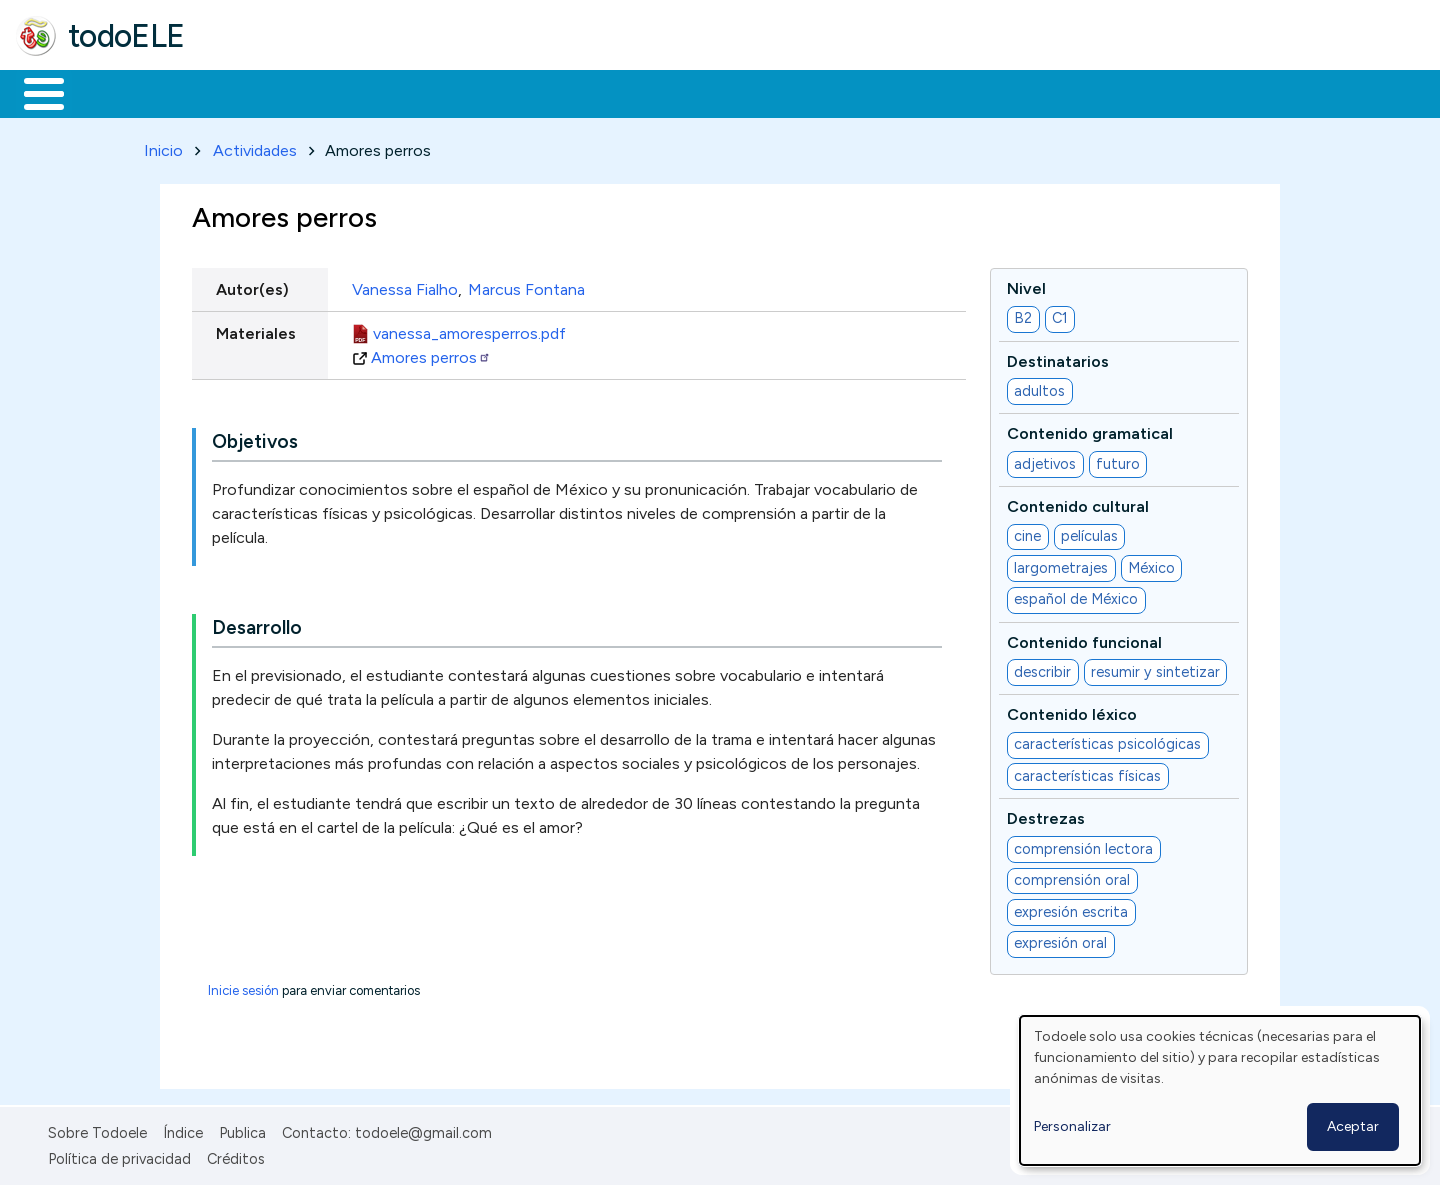  Describe the element at coordinates (1058, 357) in the screenshot. I see `Destinatarios` at that location.